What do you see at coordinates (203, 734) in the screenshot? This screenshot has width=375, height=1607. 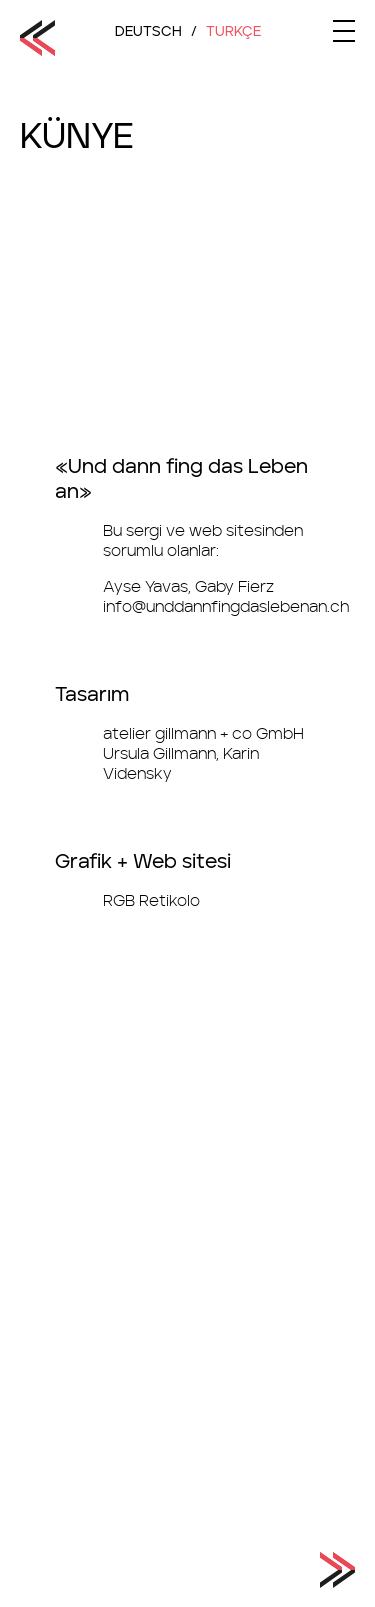 I see `atelier gillmann + co GmbH` at bounding box center [203, 734].